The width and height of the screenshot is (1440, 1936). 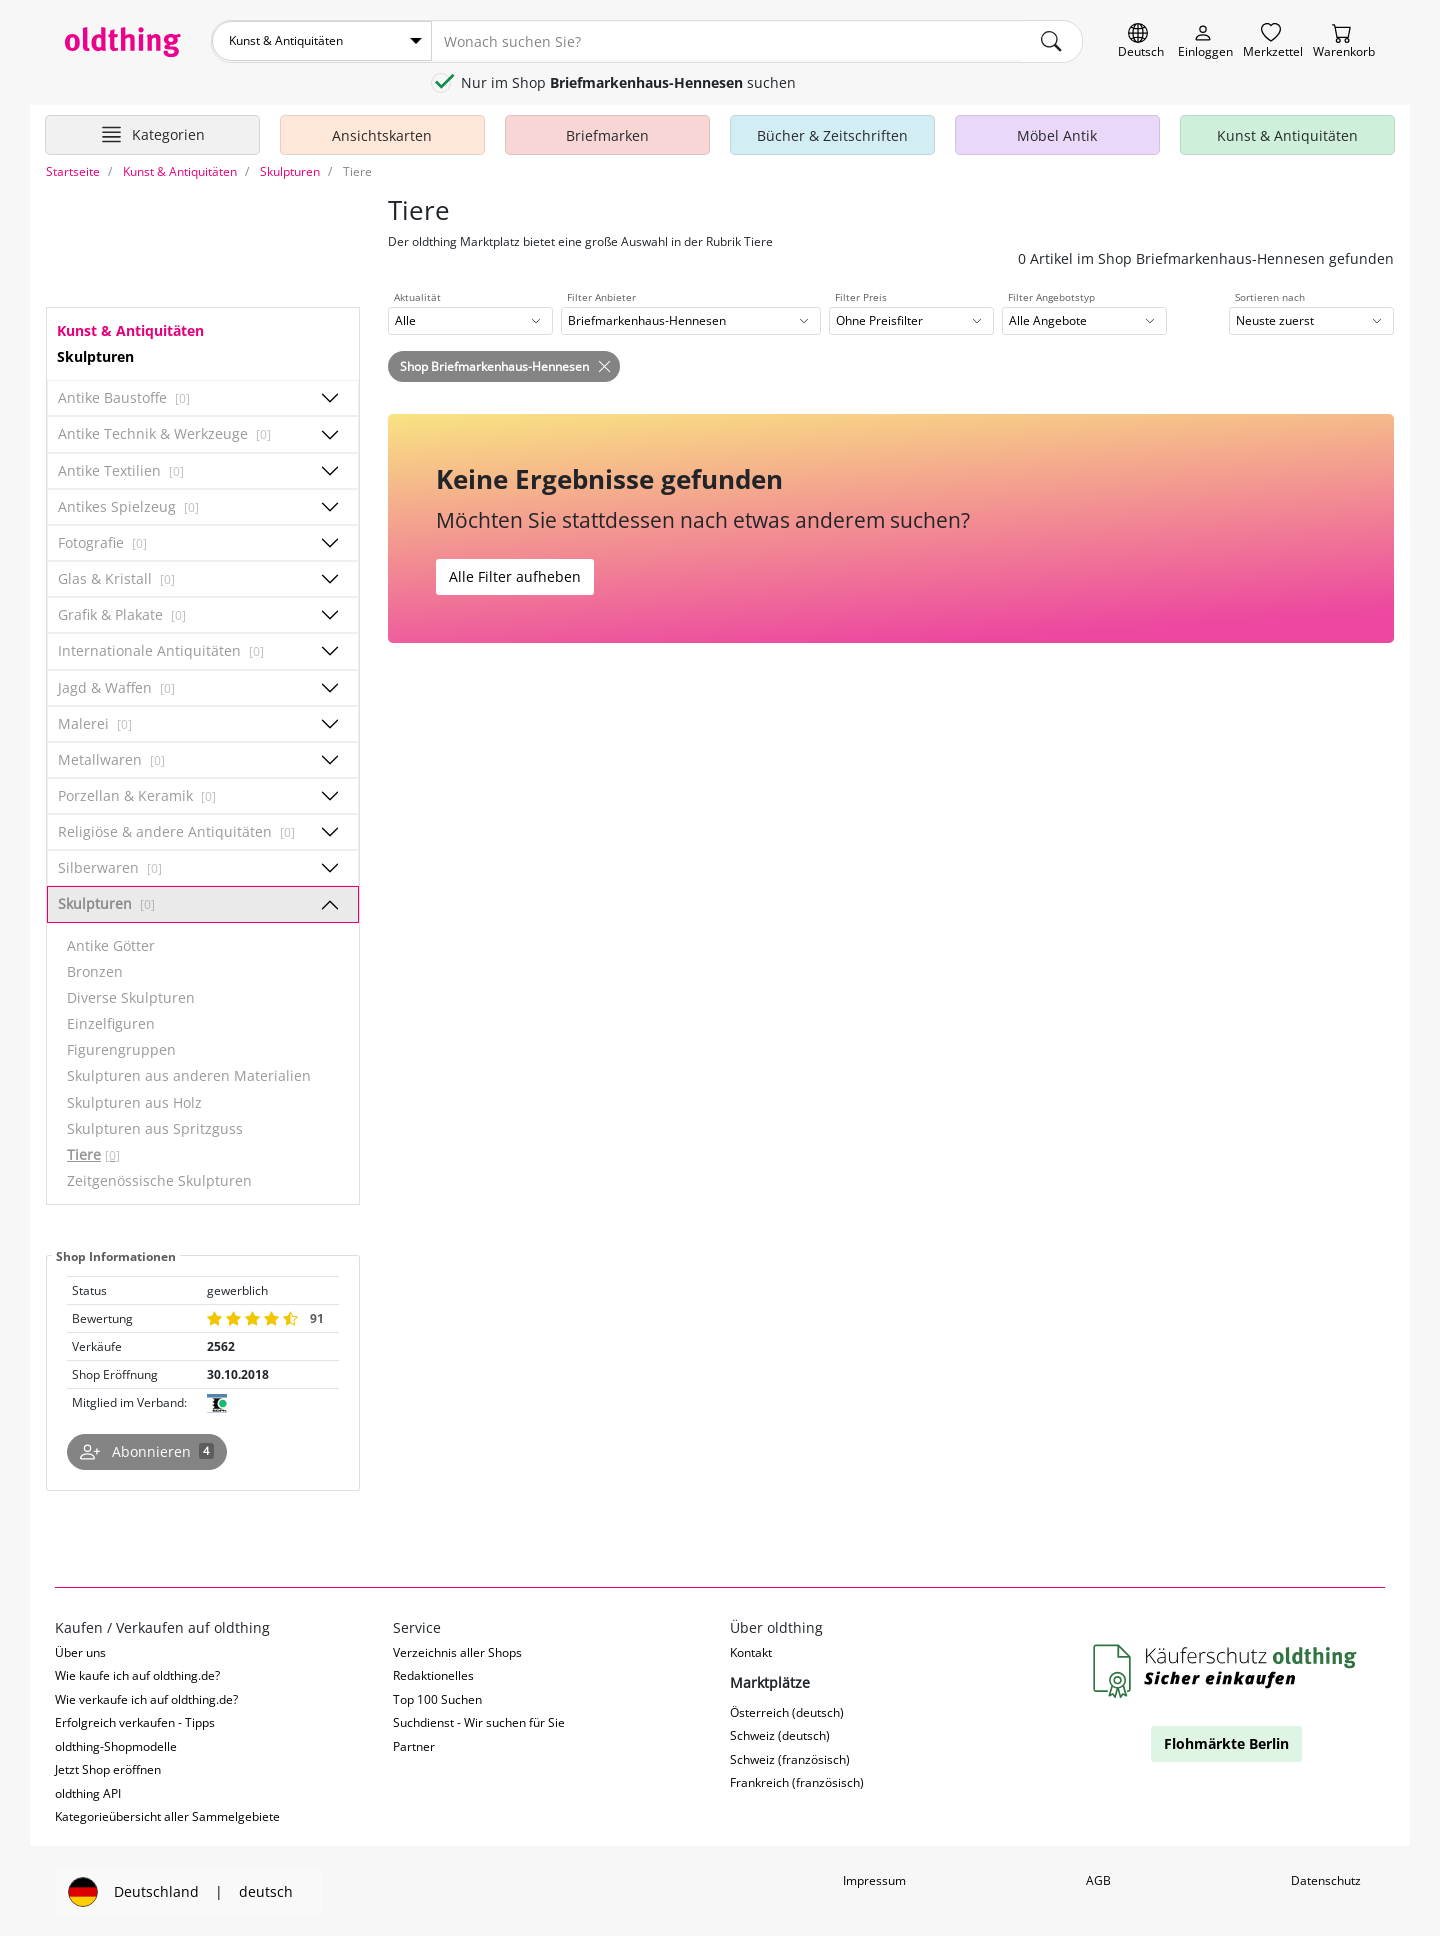 What do you see at coordinates (874, 1878) in the screenshot?
I see `Impressum` at bounding box center [874, 1878].